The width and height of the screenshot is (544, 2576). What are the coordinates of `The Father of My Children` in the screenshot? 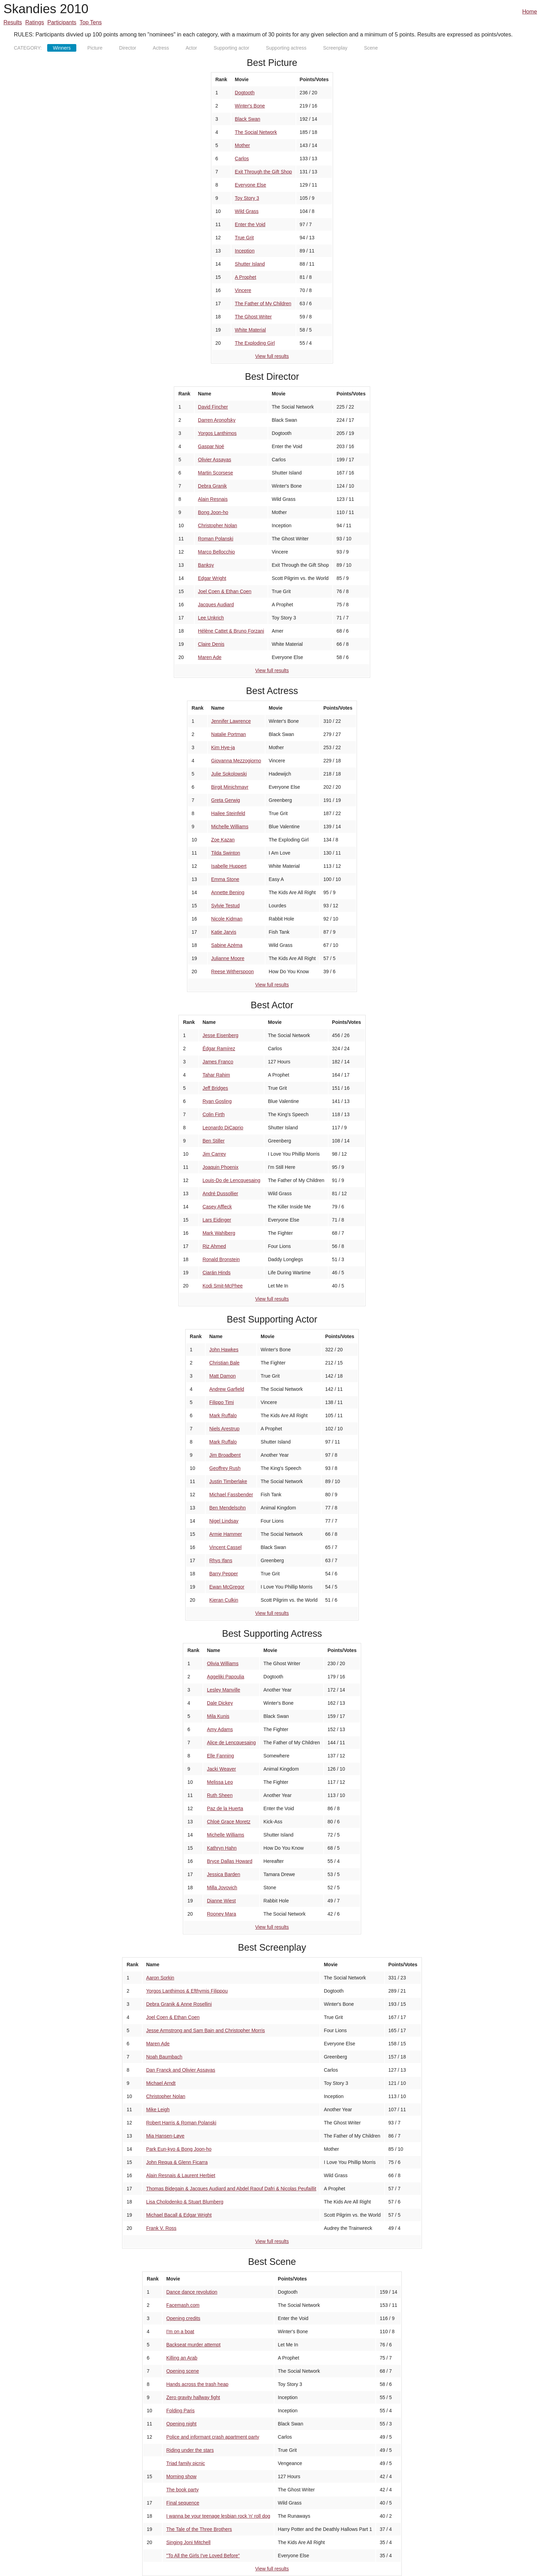 It's located at (263, 303).